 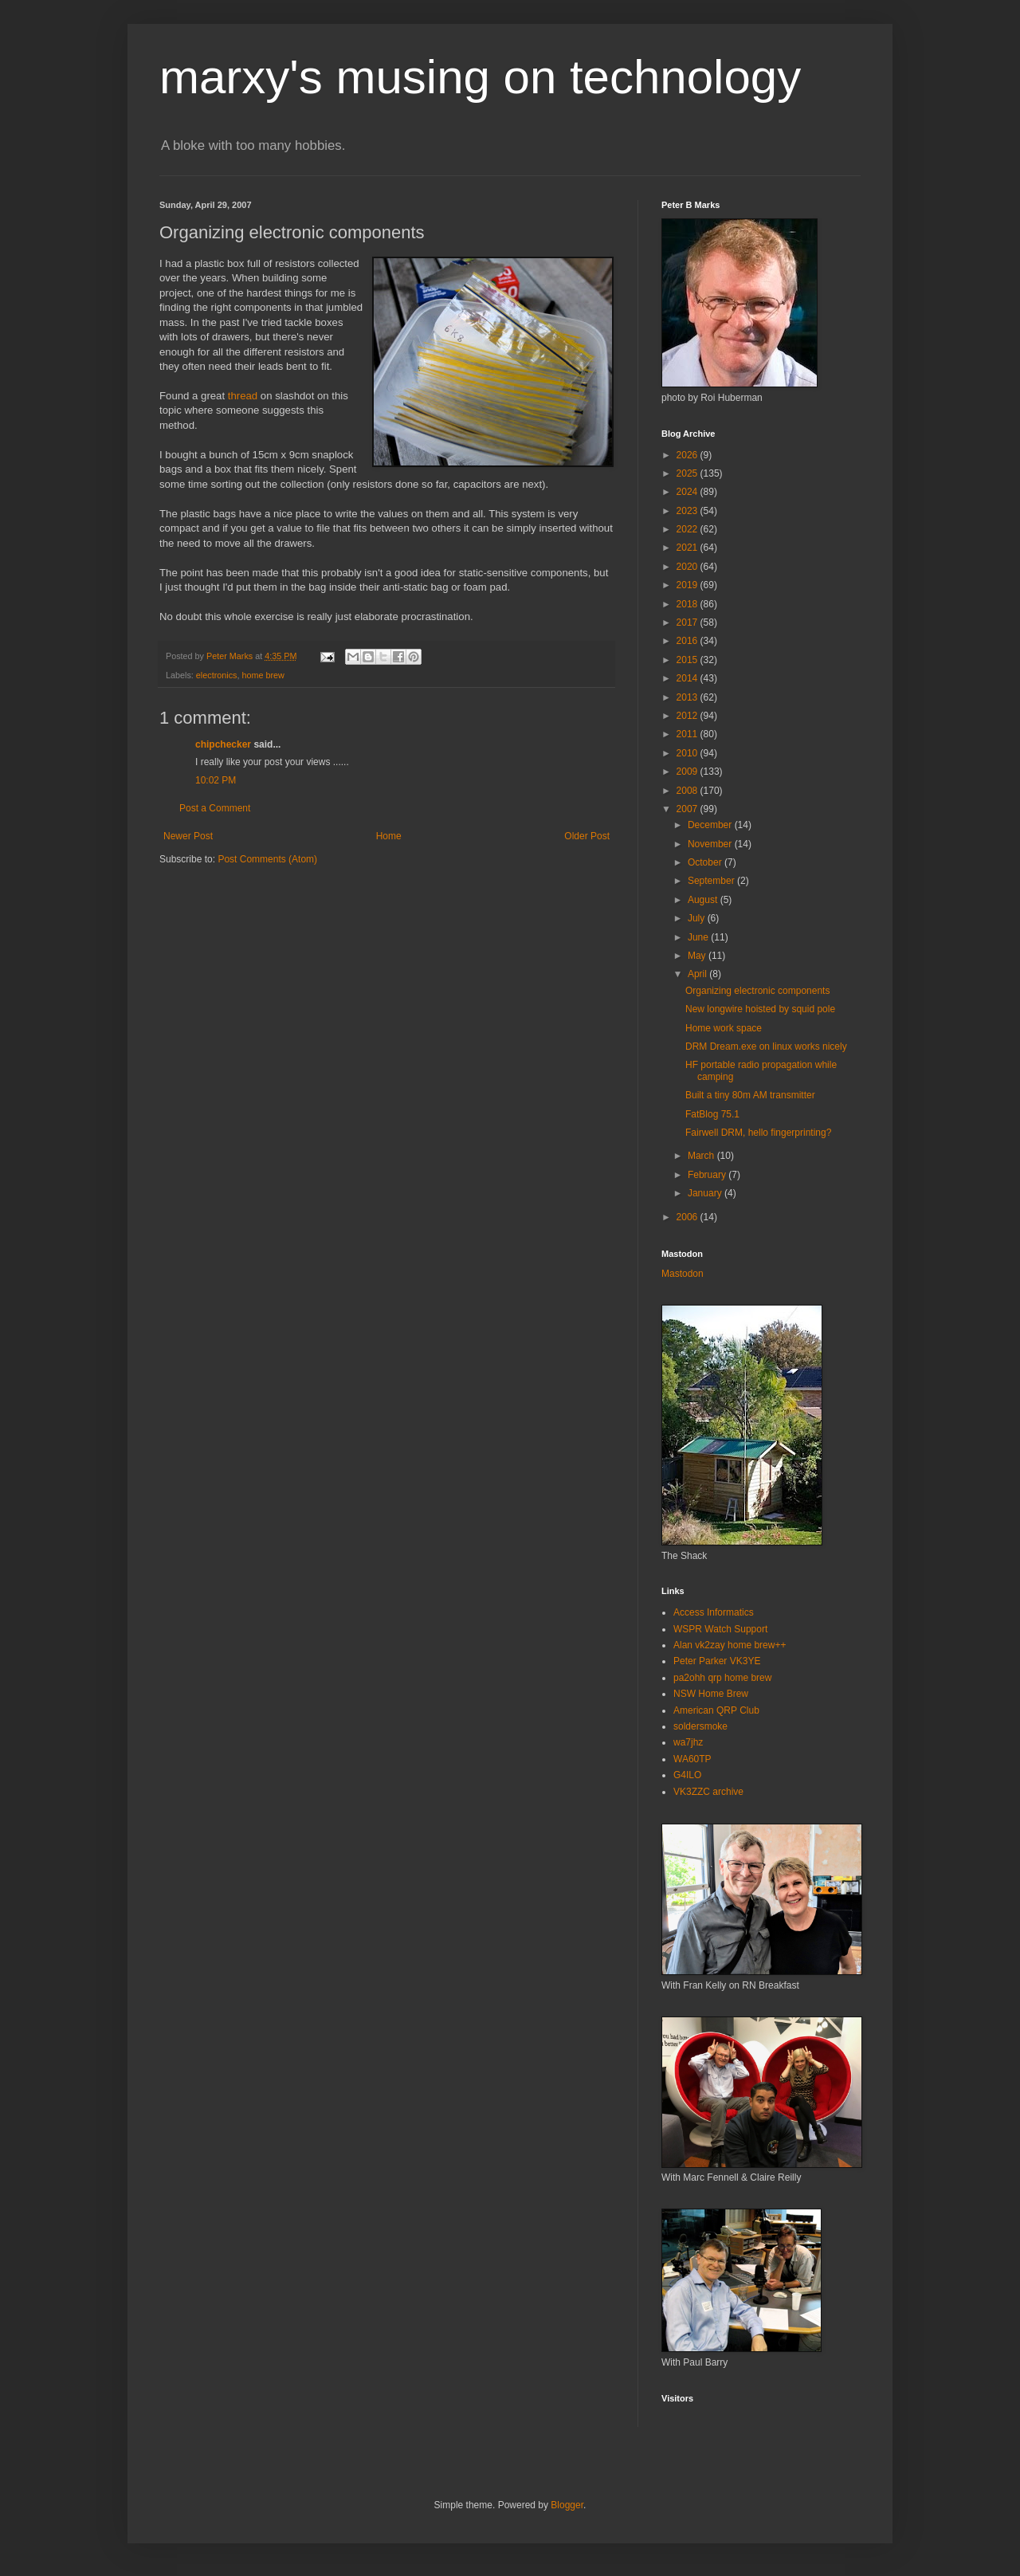 What do you see at coordinates (688, 547) in the screenshot?
I see `2021` at bounding box center [688, 547].